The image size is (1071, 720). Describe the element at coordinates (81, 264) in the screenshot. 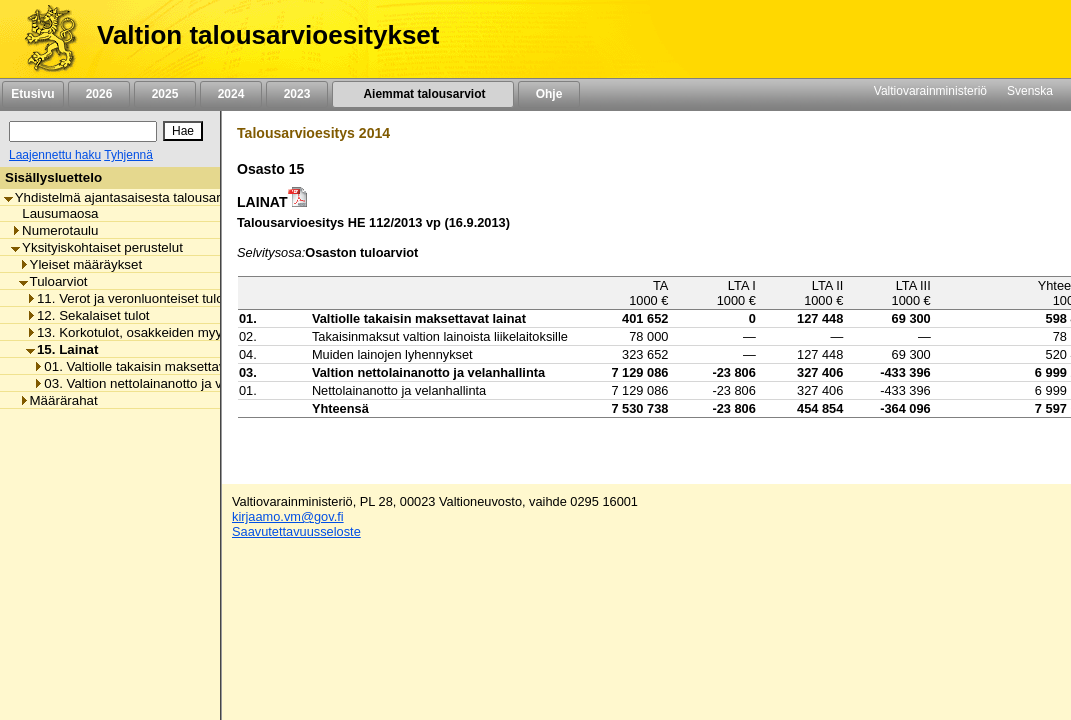

I see `Yleiset määräykset [listitem]` at that location.